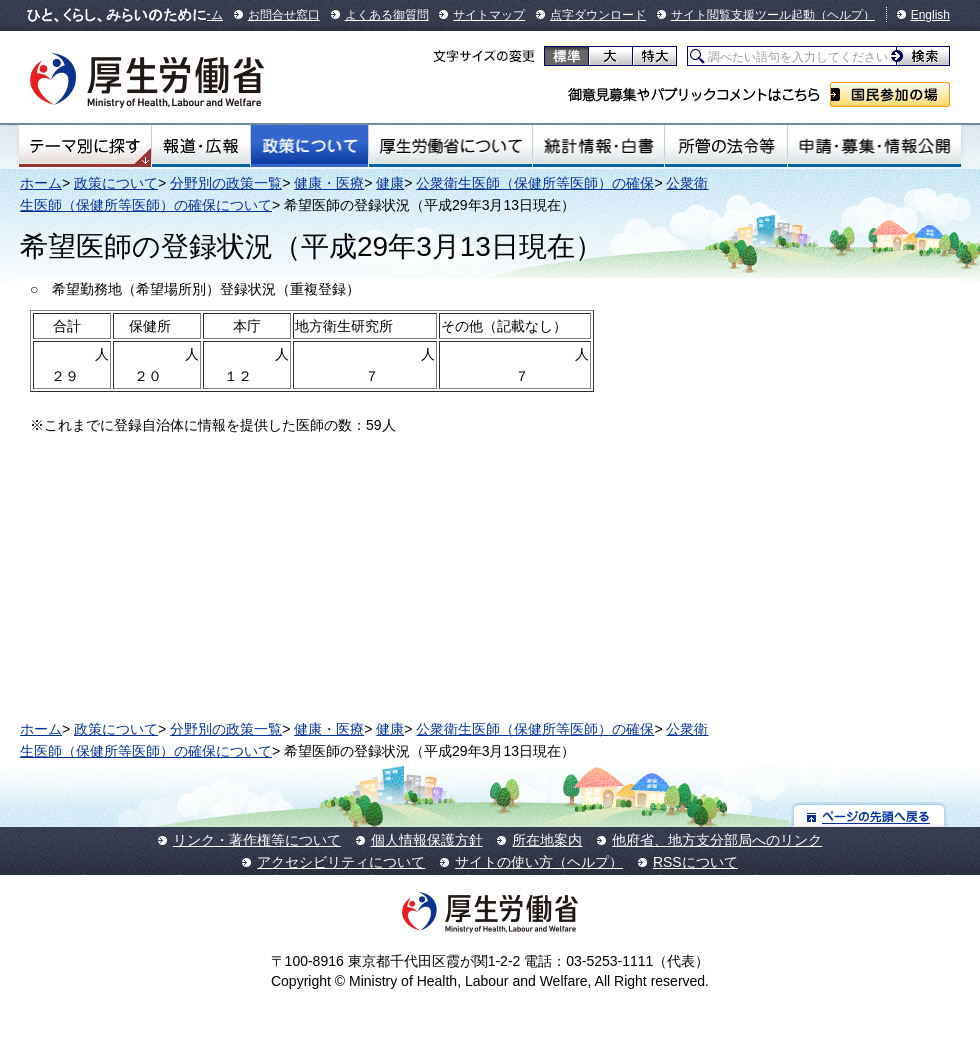 This screenshot has height=1039, width=980. Describe the element at coordinates (535, 183) in the screenshot. I see `公衆衛生医師（保健所等医師）の確保` at that location.